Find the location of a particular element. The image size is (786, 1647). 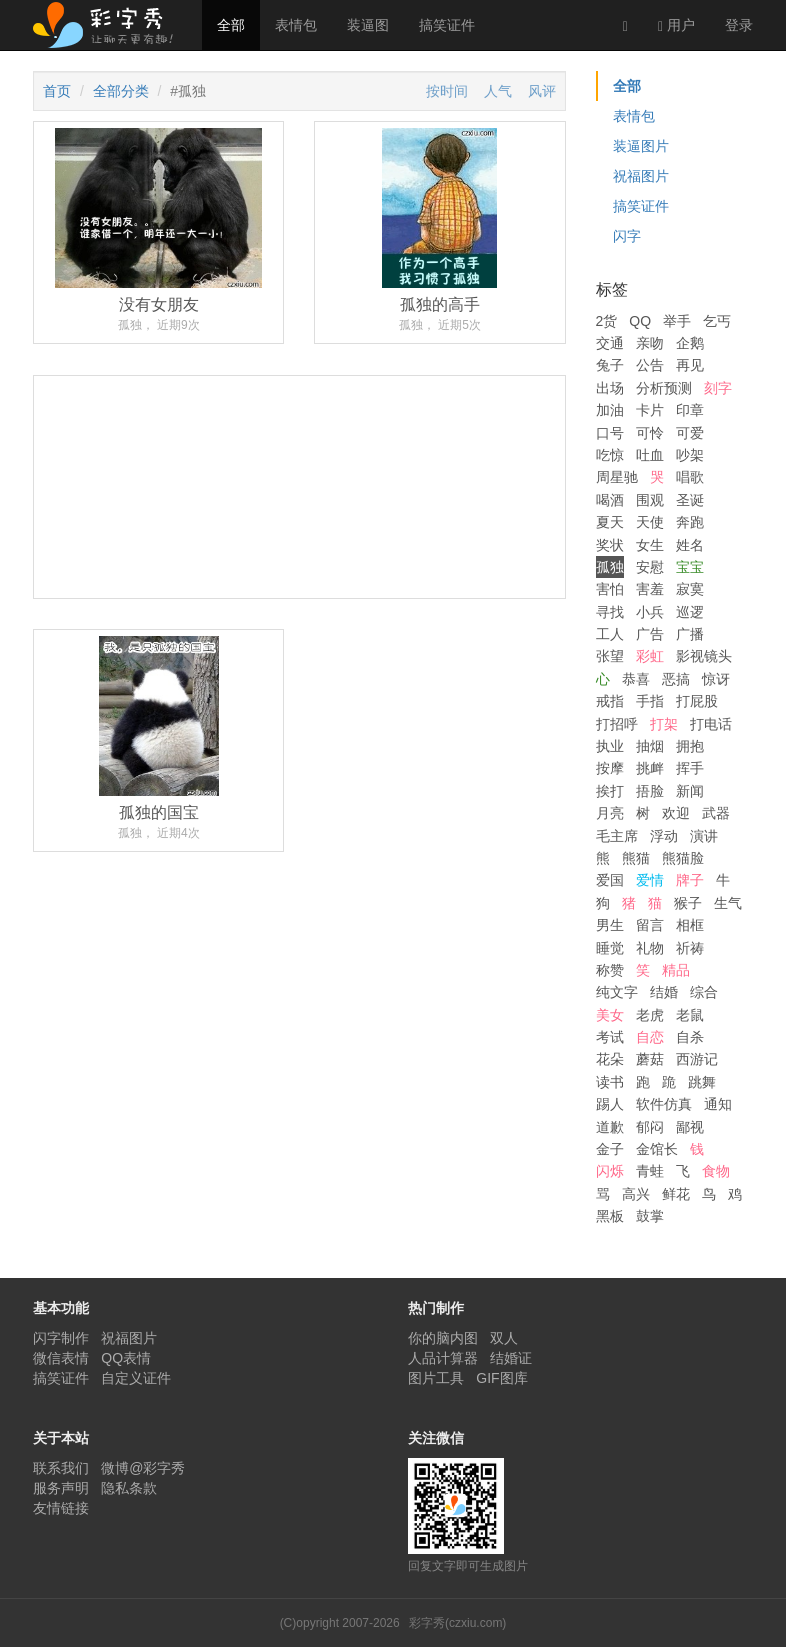

奖状 is located at coordinates (610, 545).